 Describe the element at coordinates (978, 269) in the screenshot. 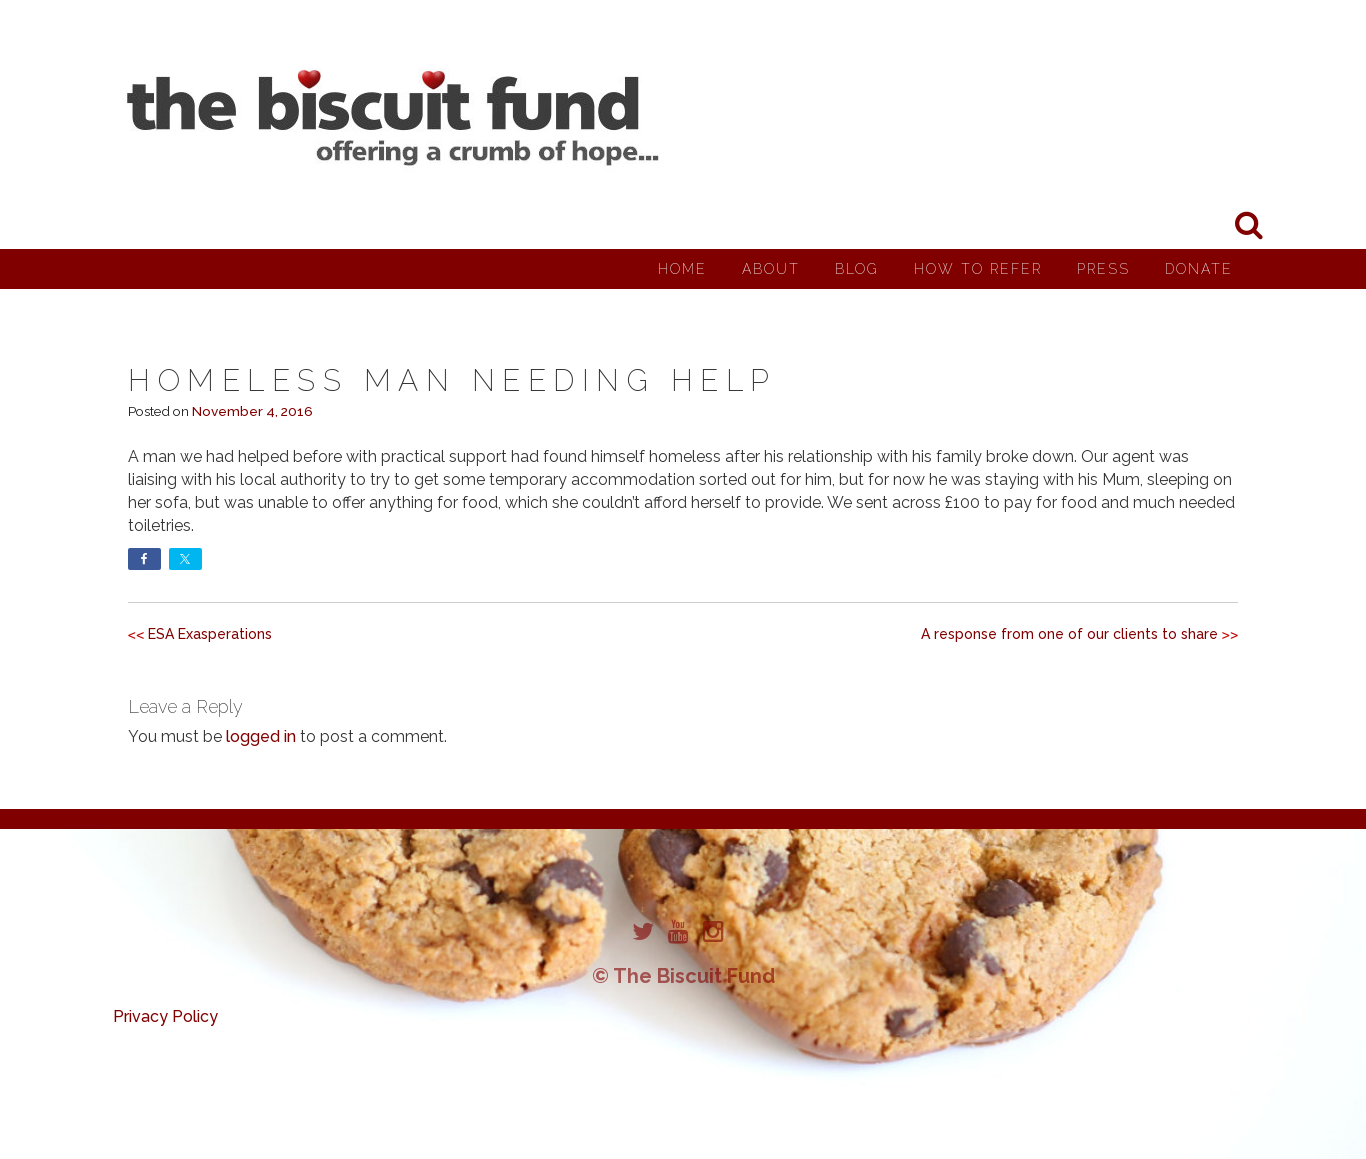

I see `How to Refer` at that location.